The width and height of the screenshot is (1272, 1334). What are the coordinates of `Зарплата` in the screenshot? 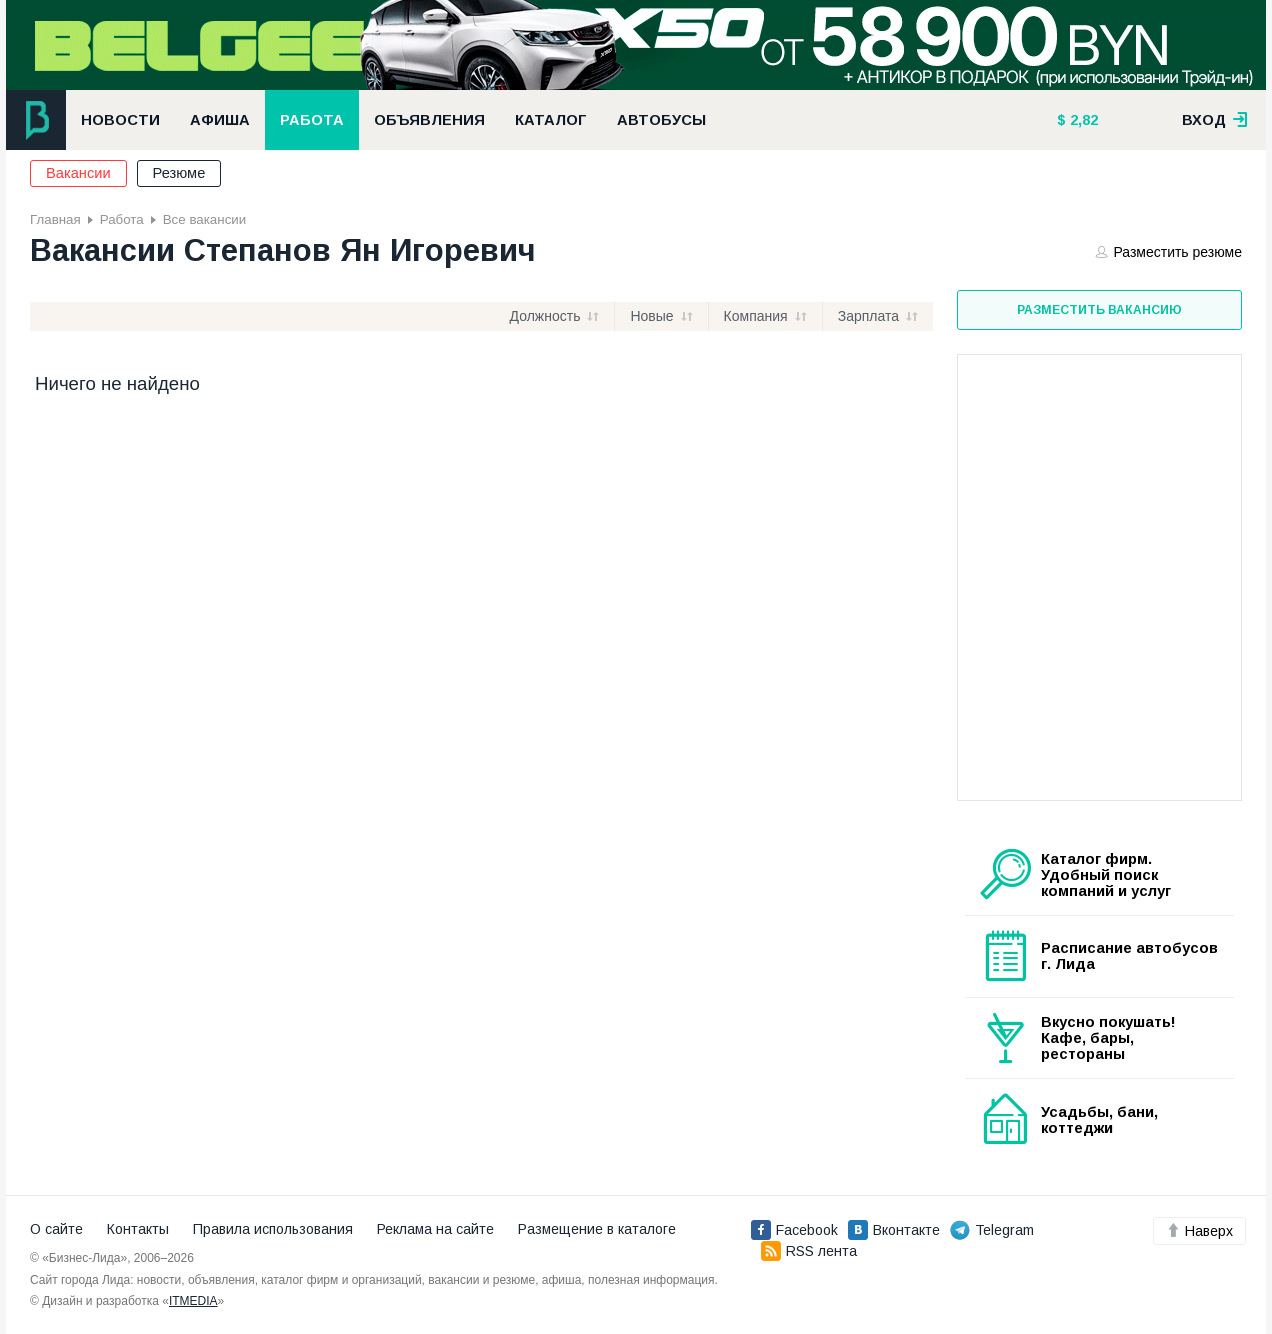 It's located at (868, 316).